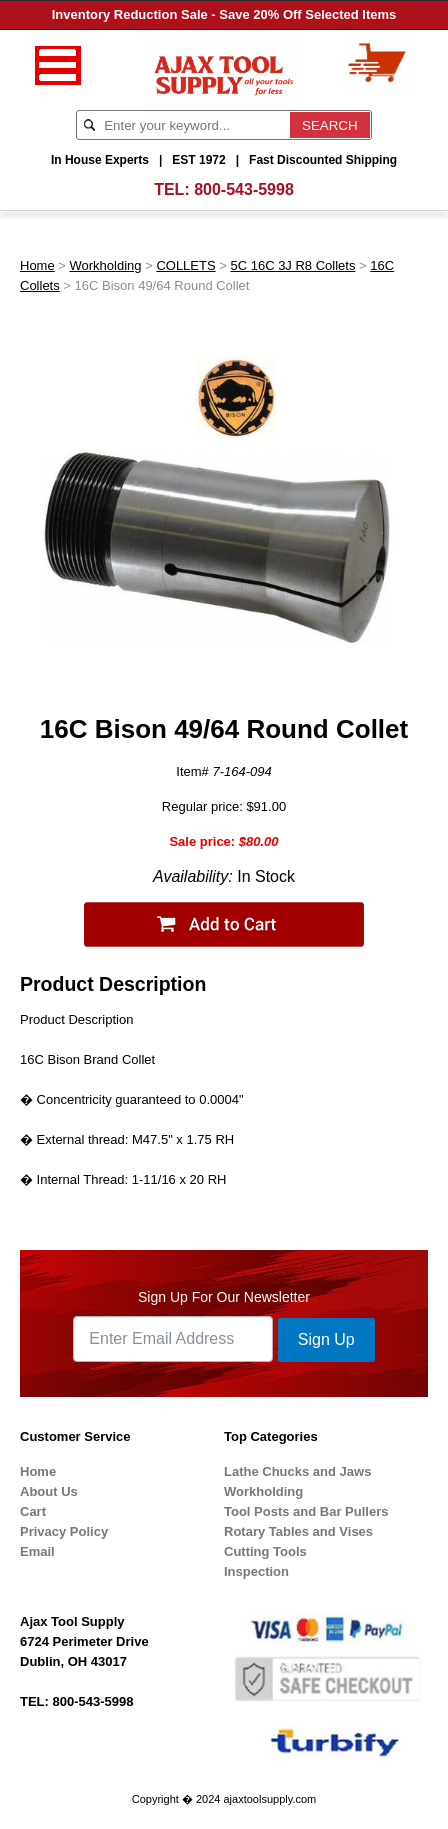 The height and width of the screenshot is (1829, 448). What do you see at coordinates (298, 1531) in the screenshot?
I see `Rotary Tables and Vises` at bounding box center [298, 1531].